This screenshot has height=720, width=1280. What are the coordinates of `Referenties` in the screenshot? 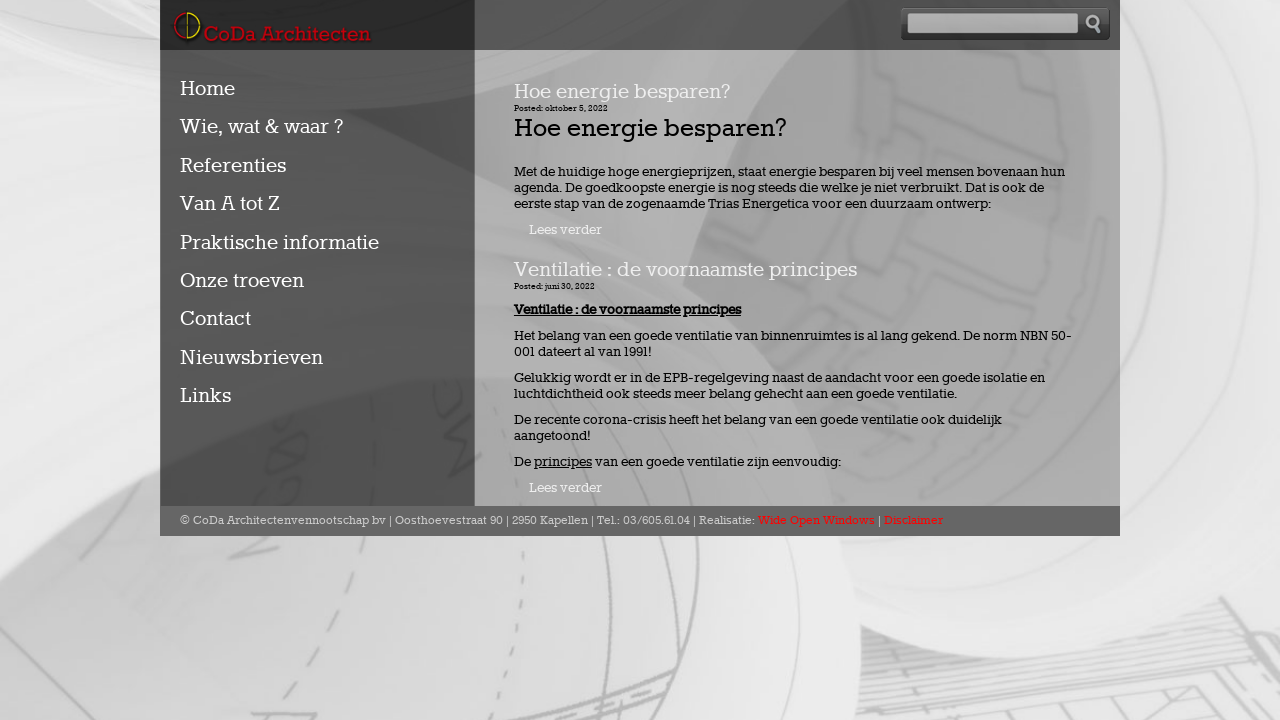 It's located at (233, 166).